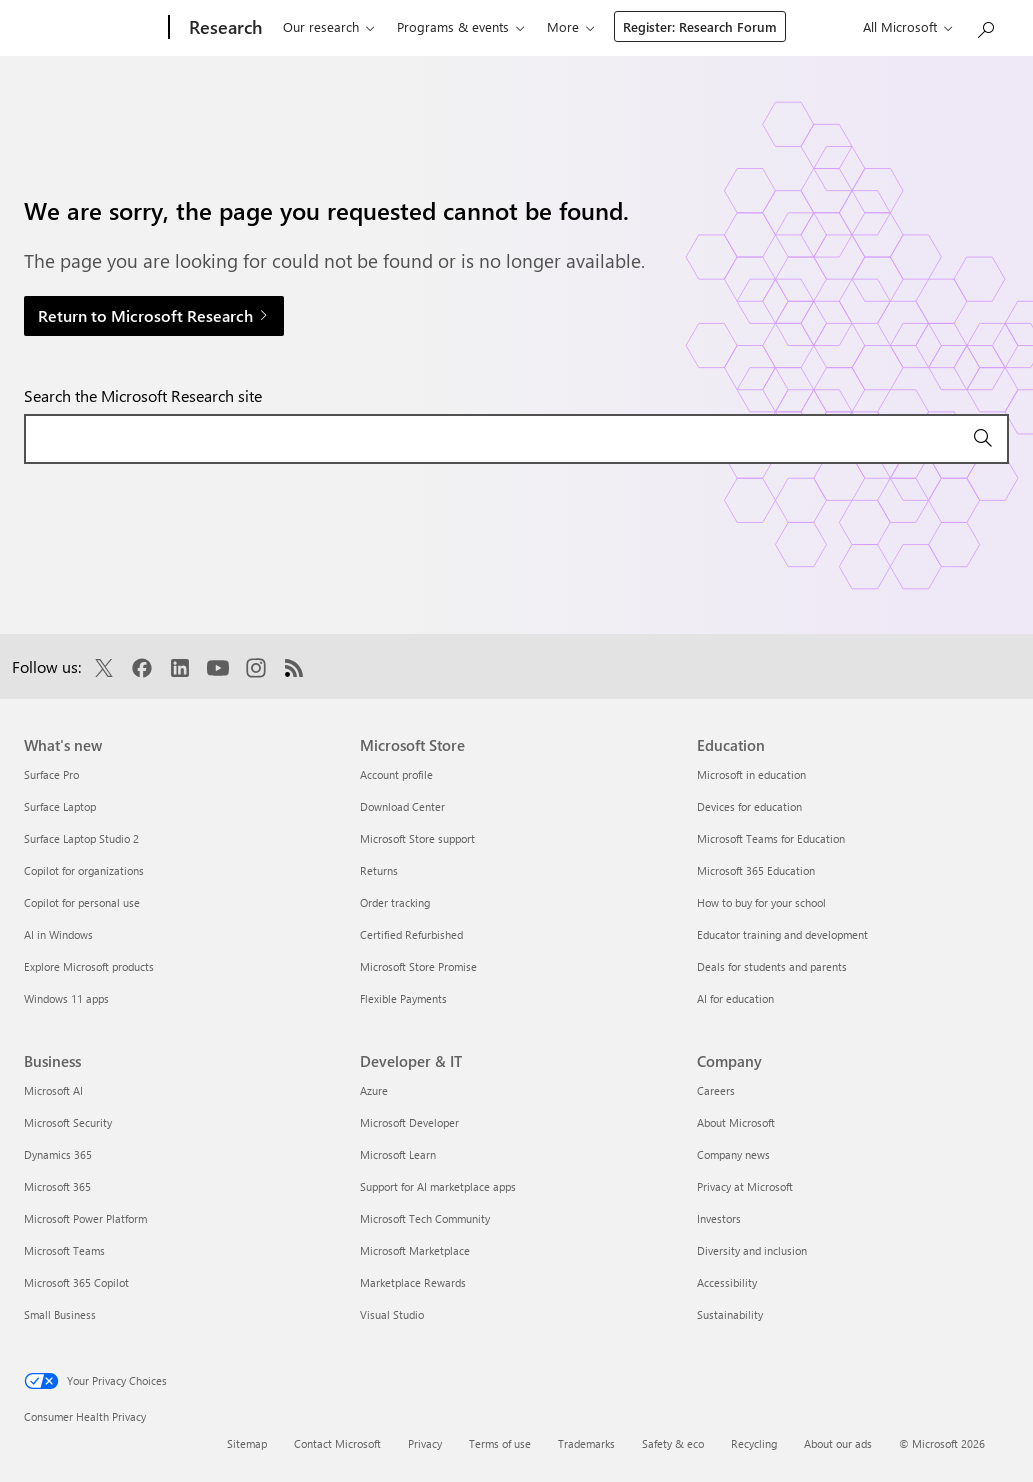 This screenshot has height=1482, width=1033. Describe the element at coordinates (581, 26) in the screenshot. I see `Connect & learn` at that location.